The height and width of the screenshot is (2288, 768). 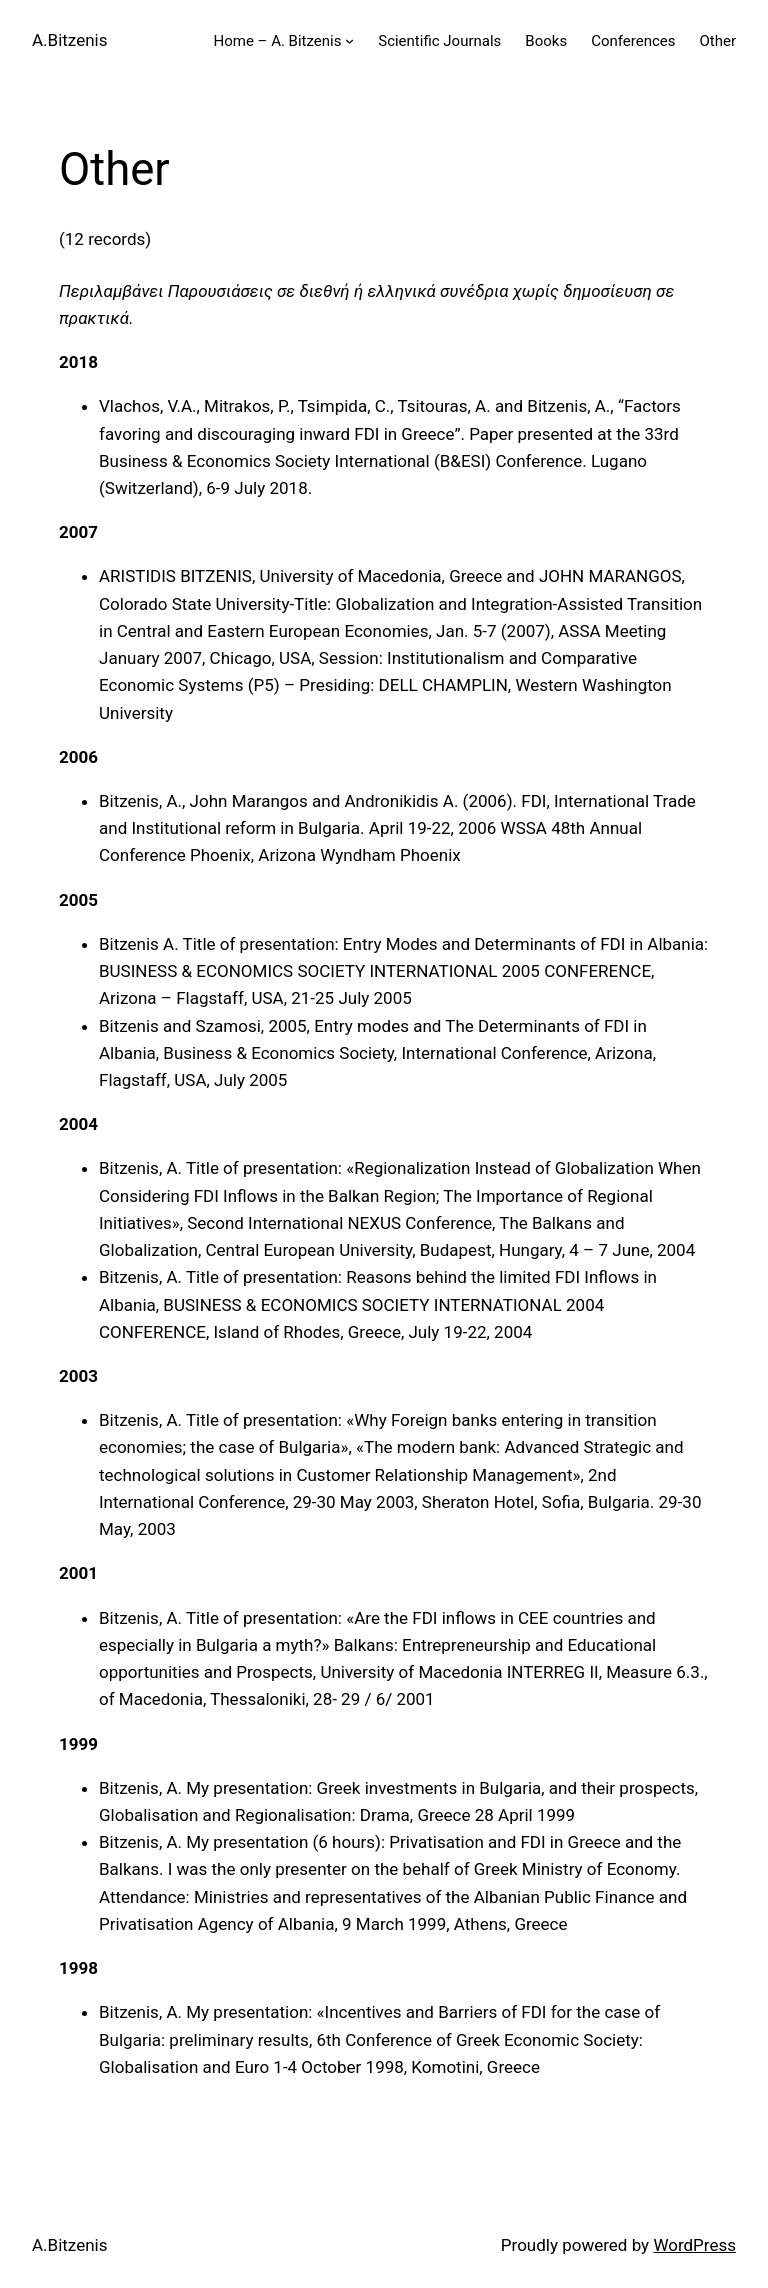 What do you see at coordinates (349, 40) in the screenshot?
I see `[Home – A. Bitzenis submenu]` at bounding box center [349, 40].